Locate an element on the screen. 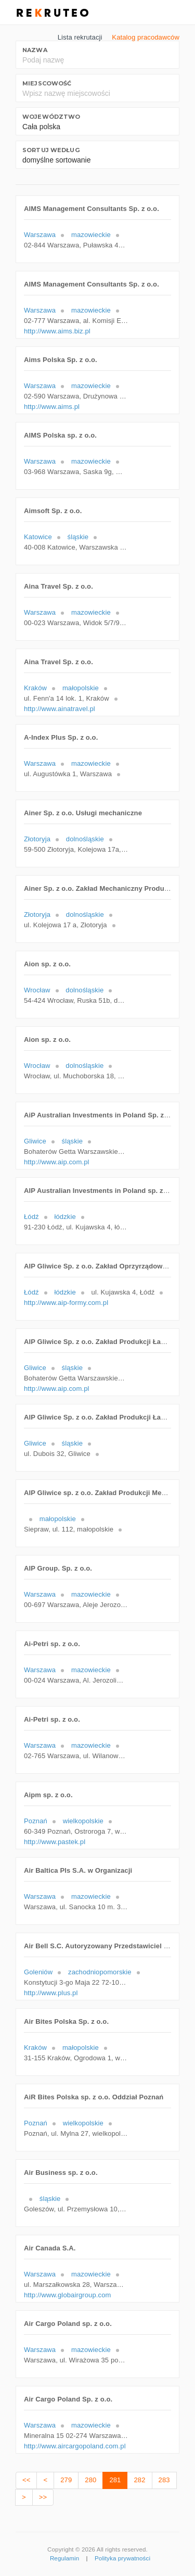  279 is located at coordinates (66, 2480).